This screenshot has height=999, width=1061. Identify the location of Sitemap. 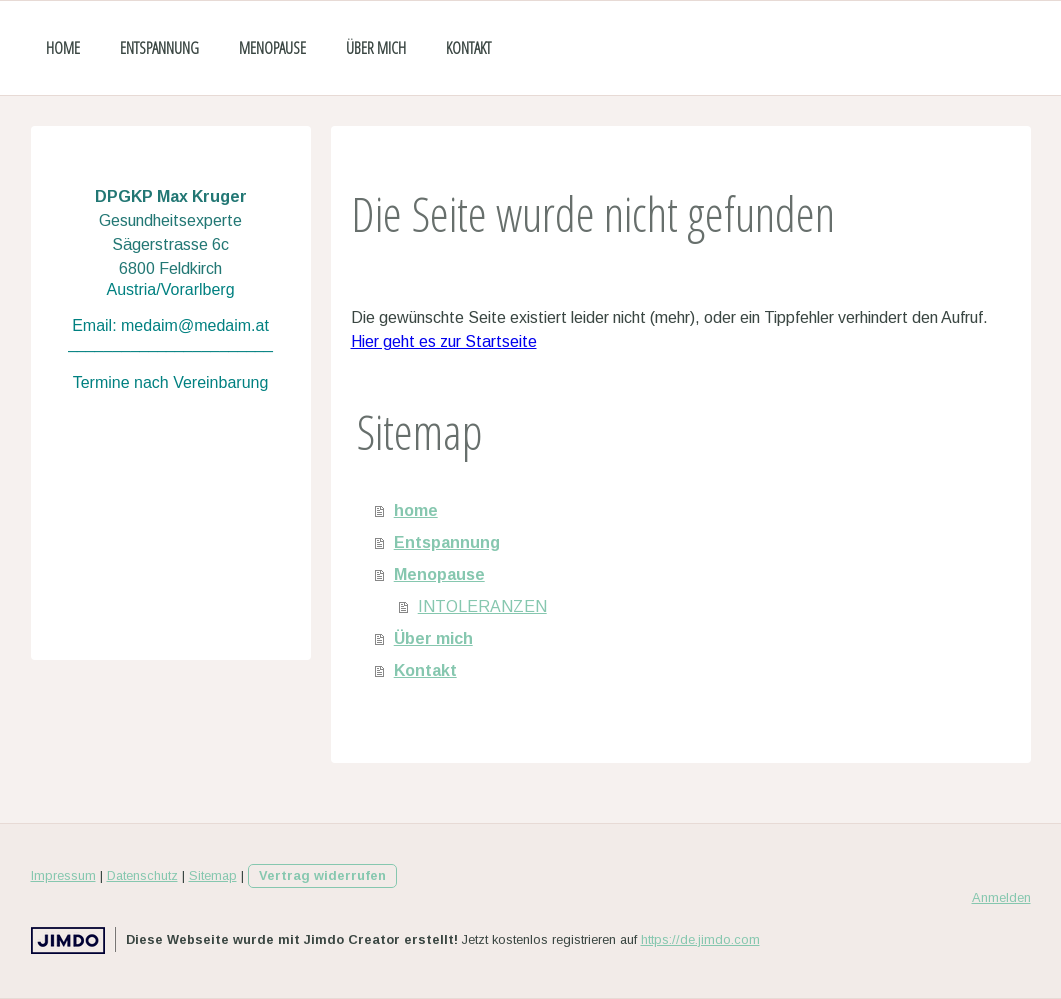
(213, 875).